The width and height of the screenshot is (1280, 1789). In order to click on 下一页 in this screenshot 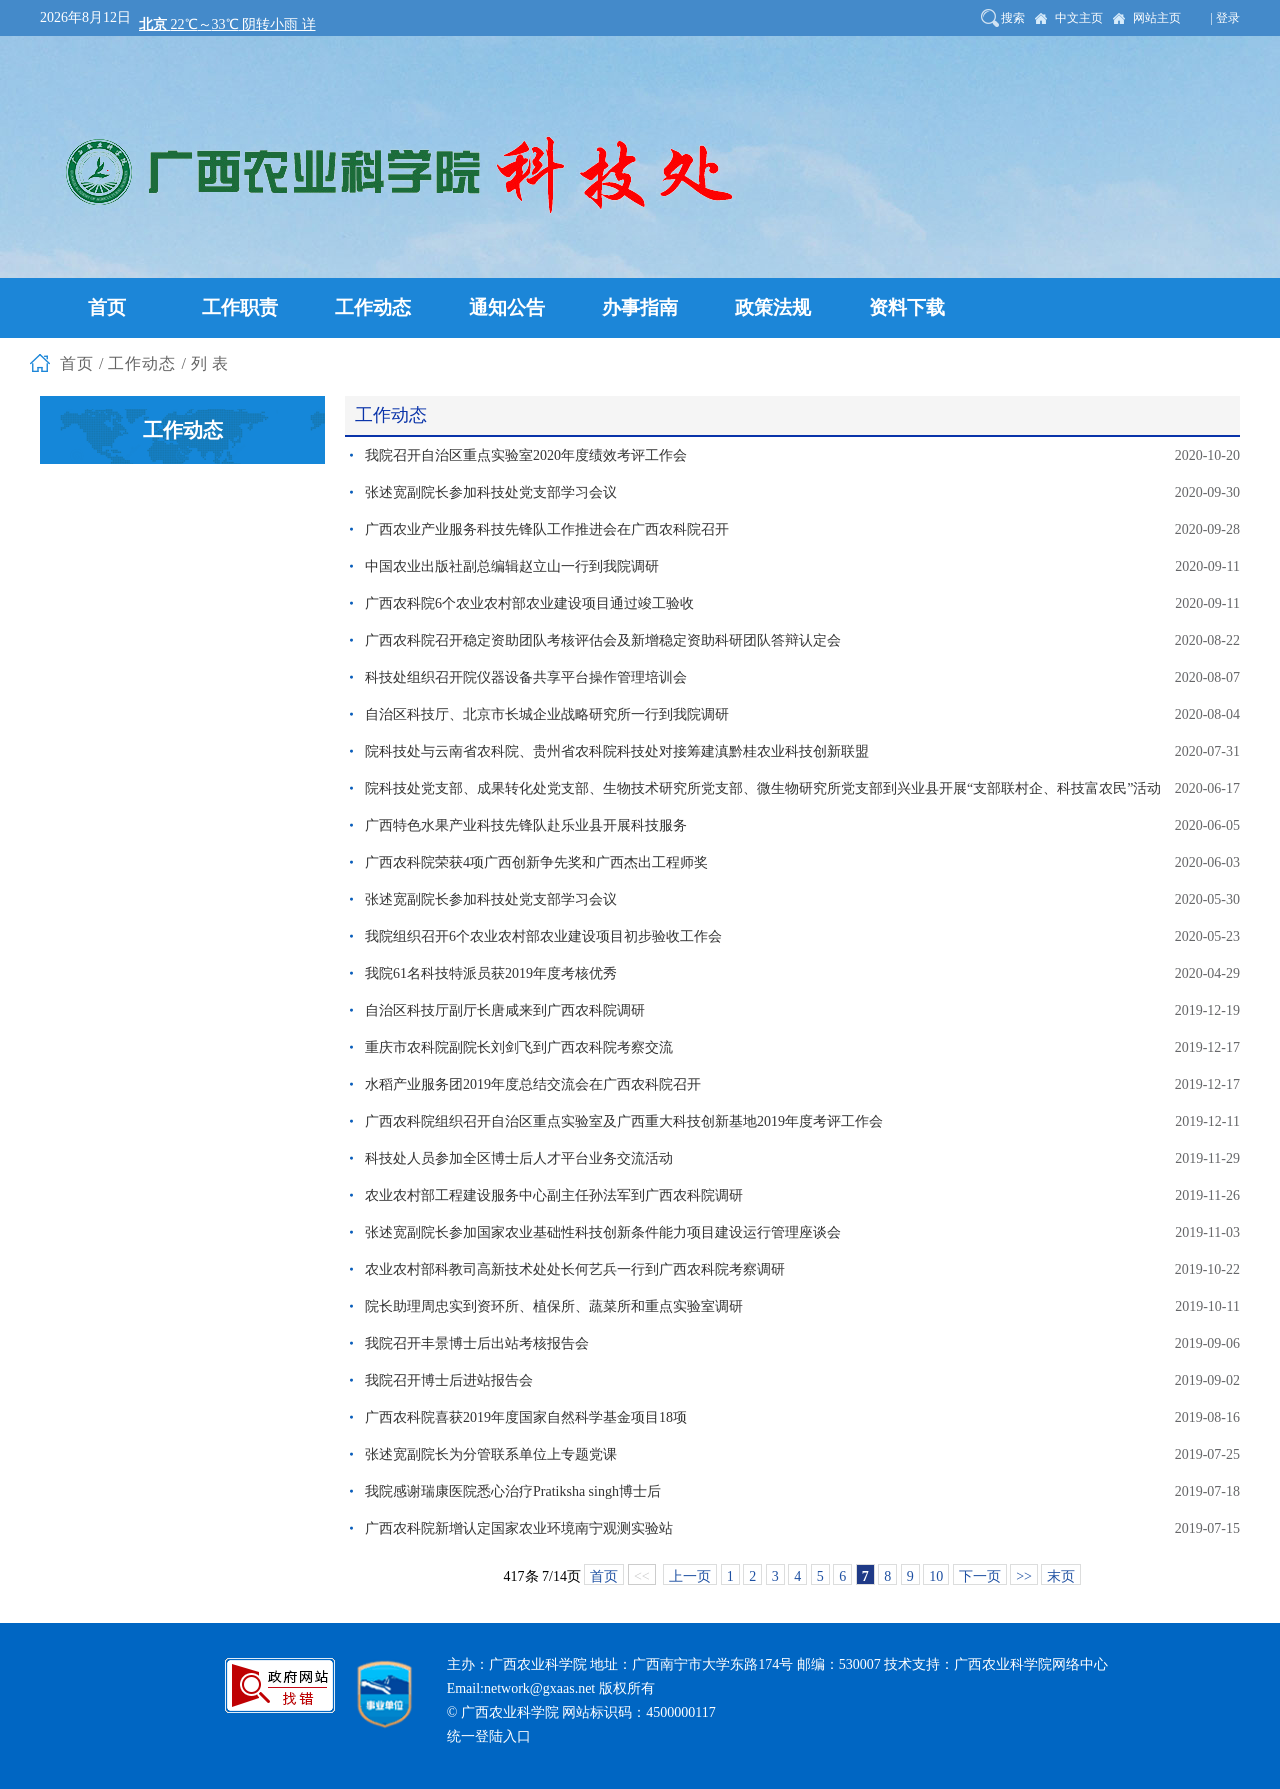, I will do `click(980, 1576)`.